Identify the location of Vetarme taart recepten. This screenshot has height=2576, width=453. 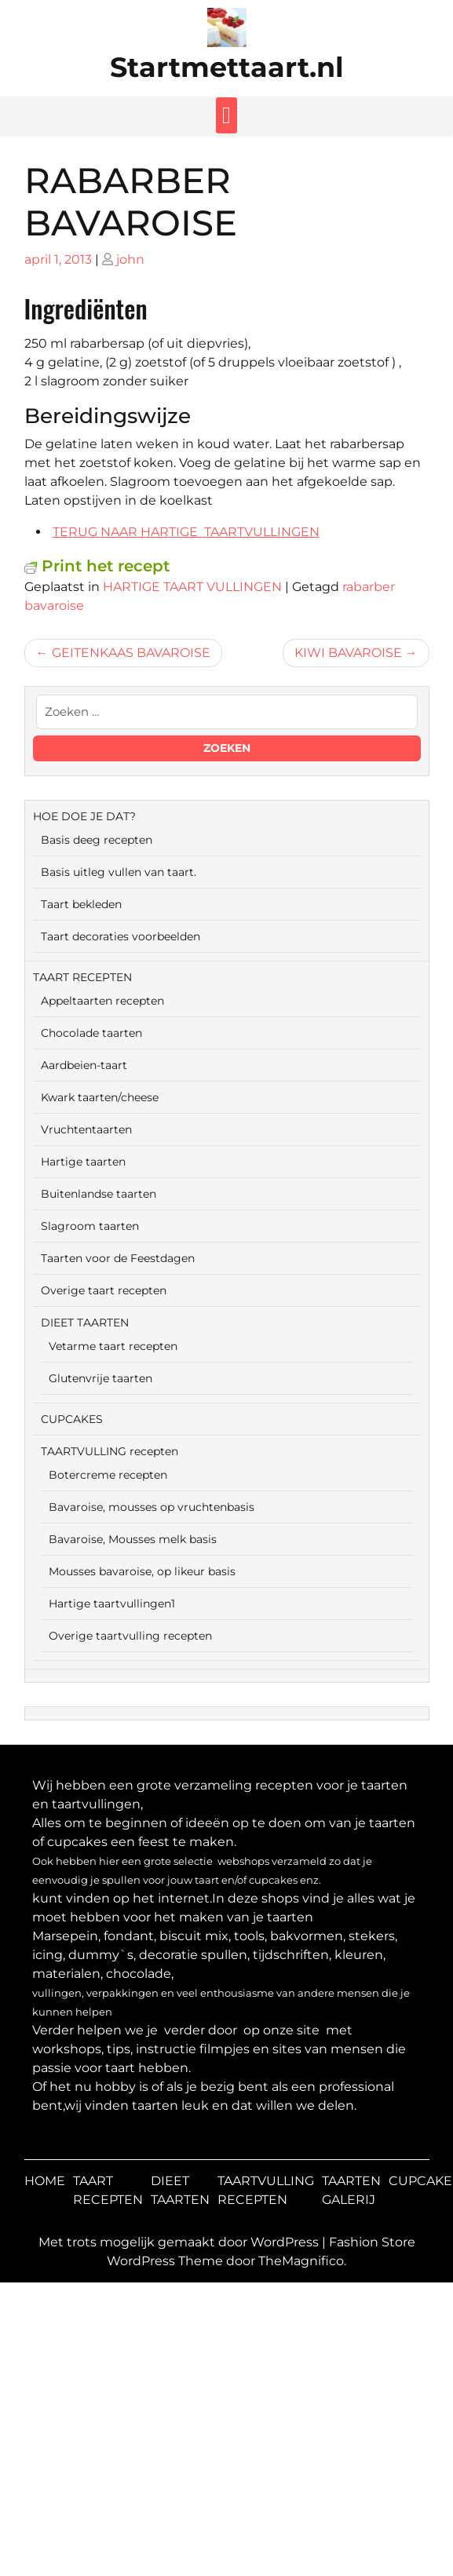
(113, 1346).